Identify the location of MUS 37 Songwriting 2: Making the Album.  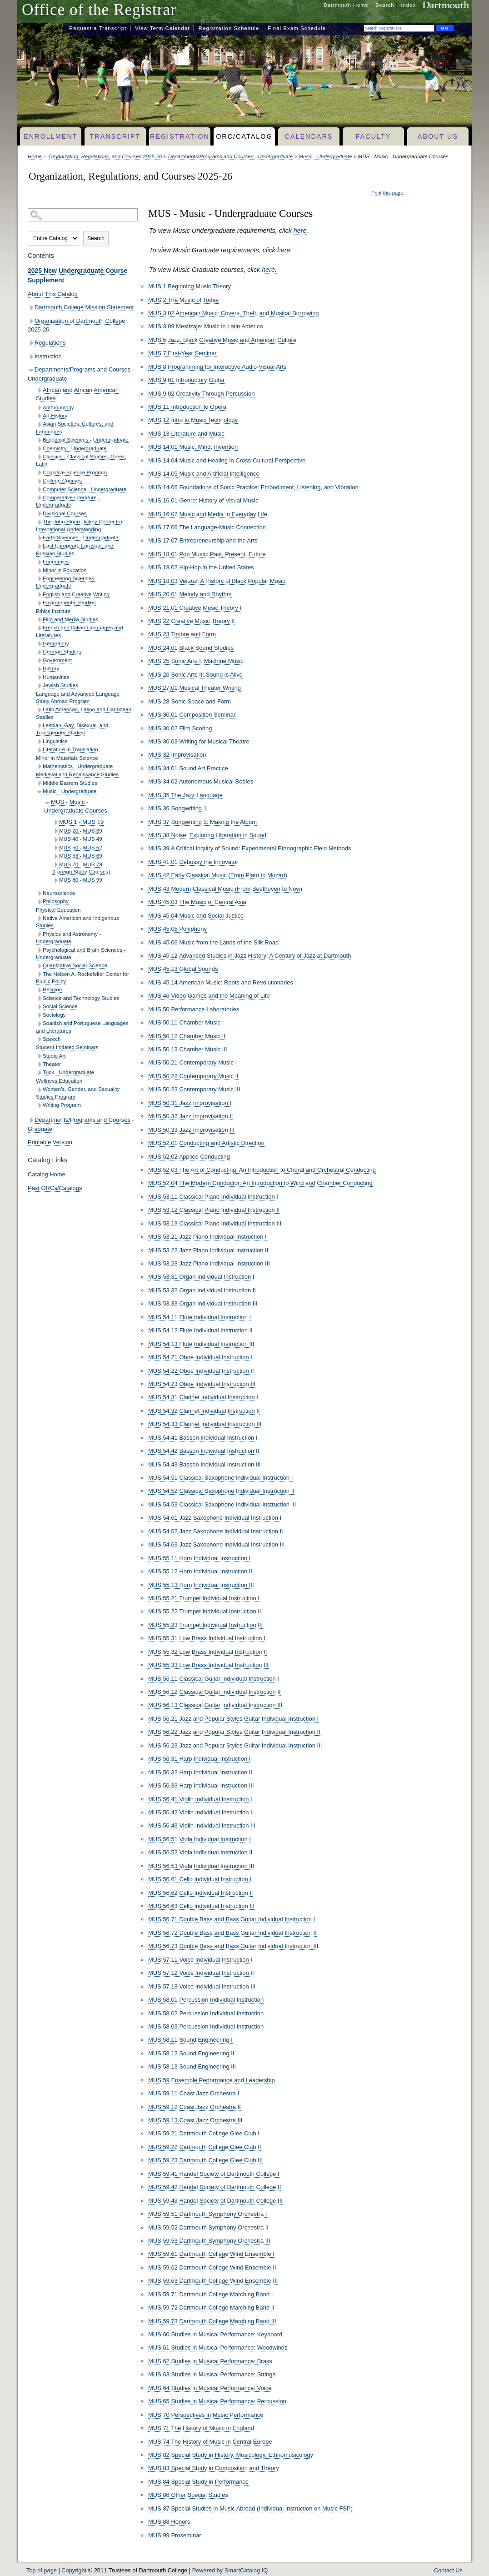
(202, 821).